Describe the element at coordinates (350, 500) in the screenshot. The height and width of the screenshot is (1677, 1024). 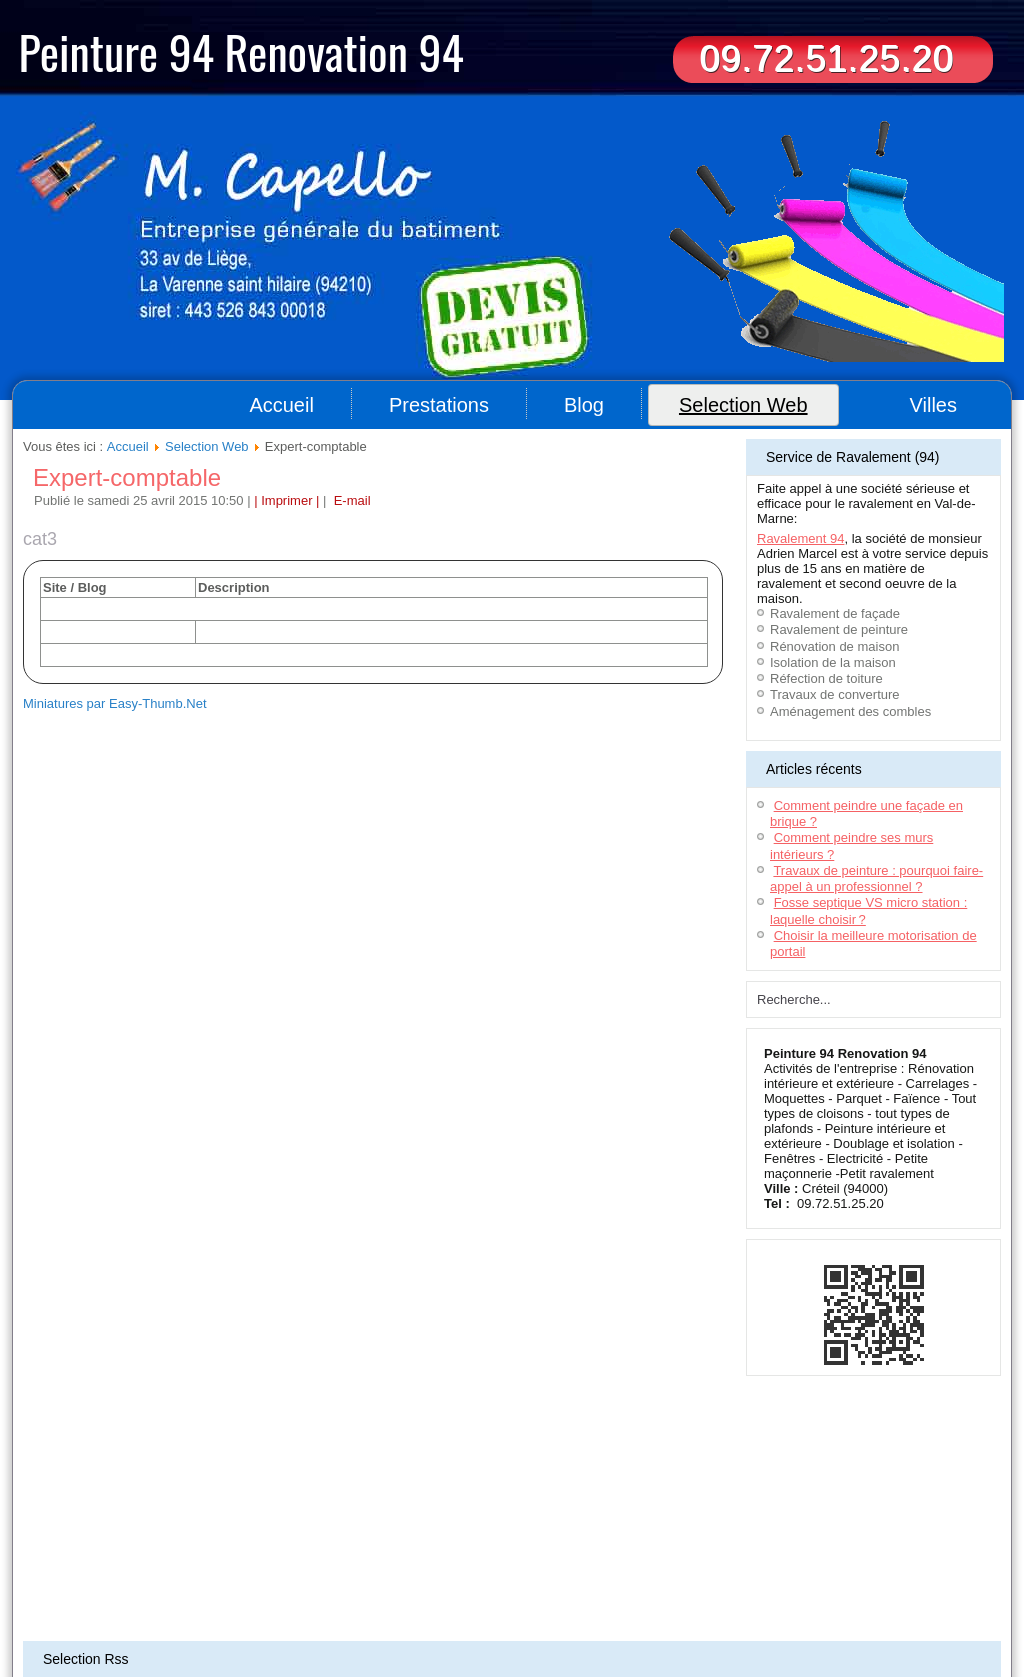
I see `E-mail` at that location.